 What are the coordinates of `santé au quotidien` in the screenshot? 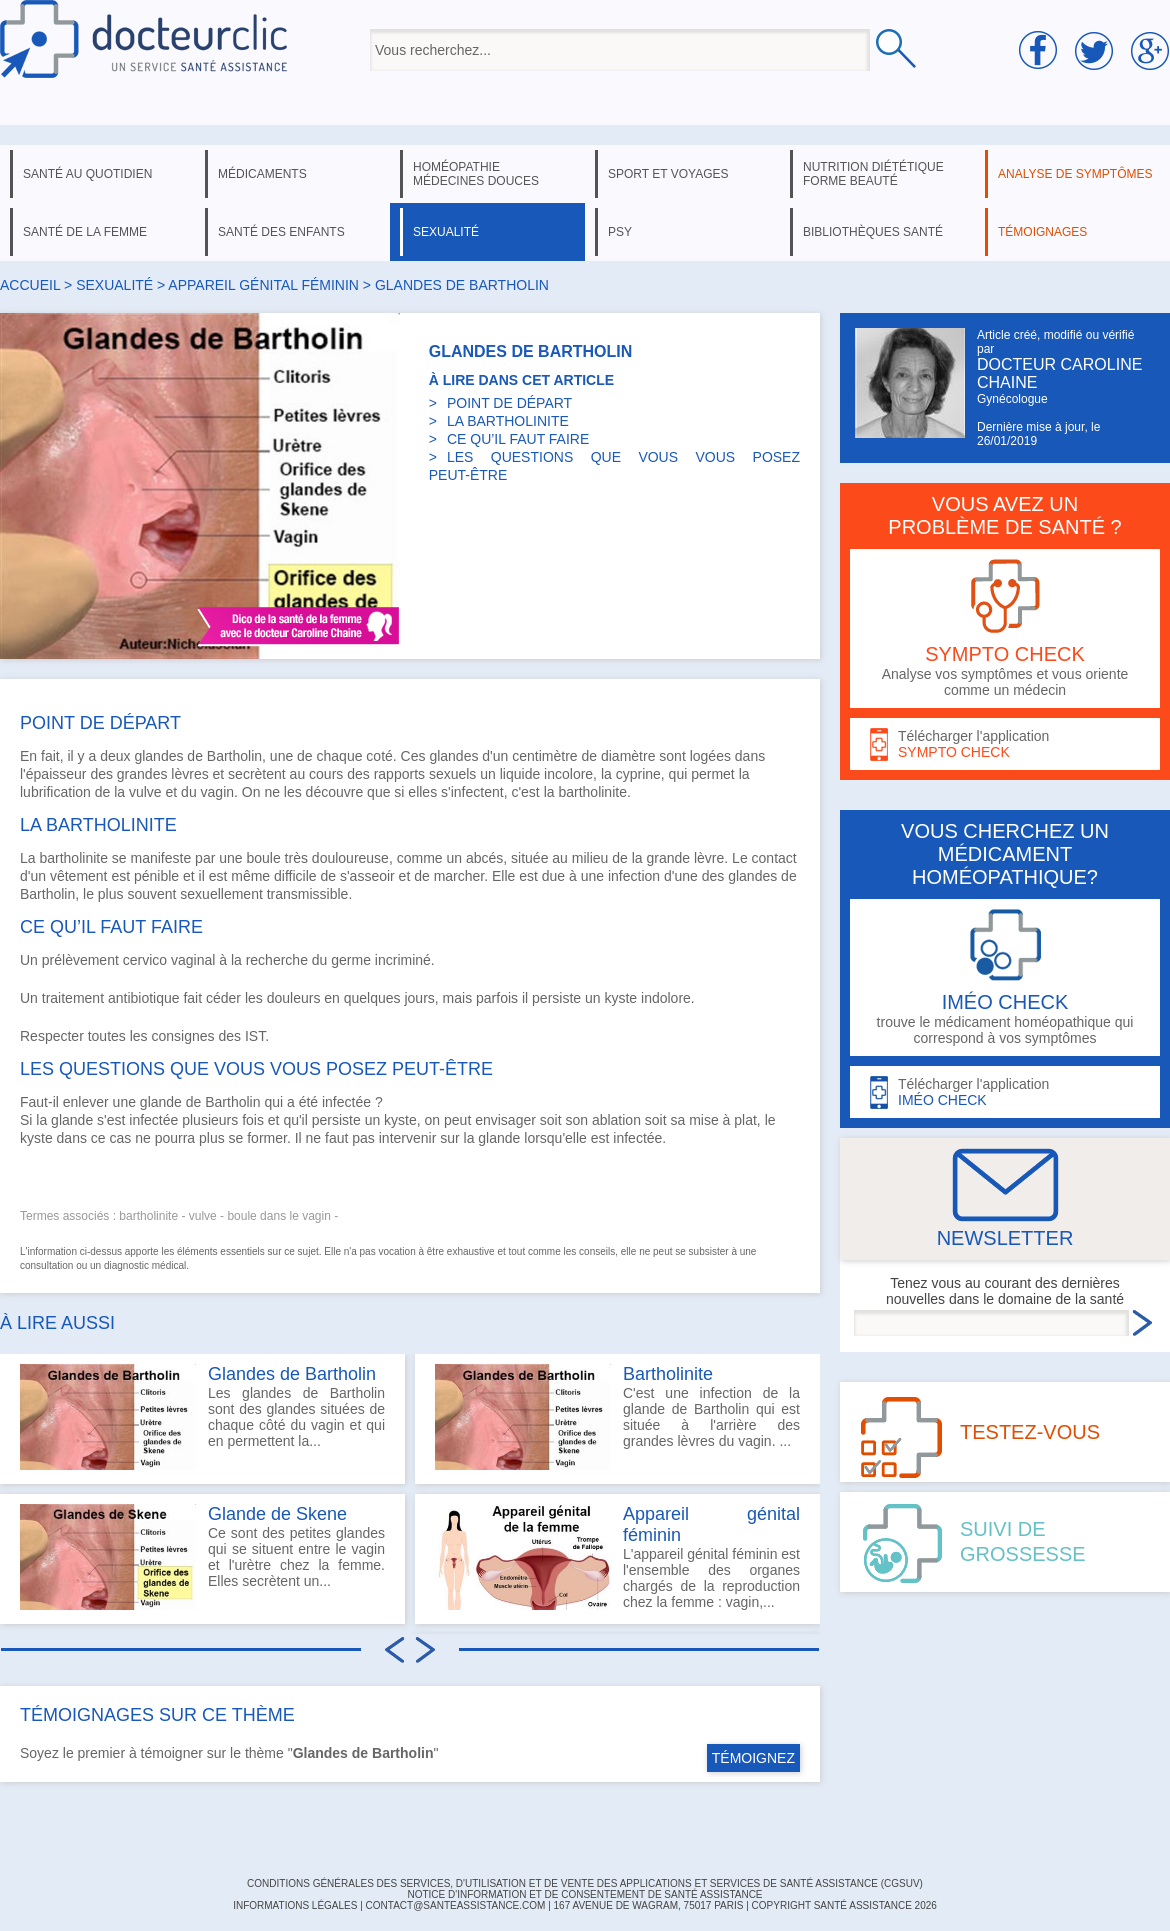 It's located at (87, 174).